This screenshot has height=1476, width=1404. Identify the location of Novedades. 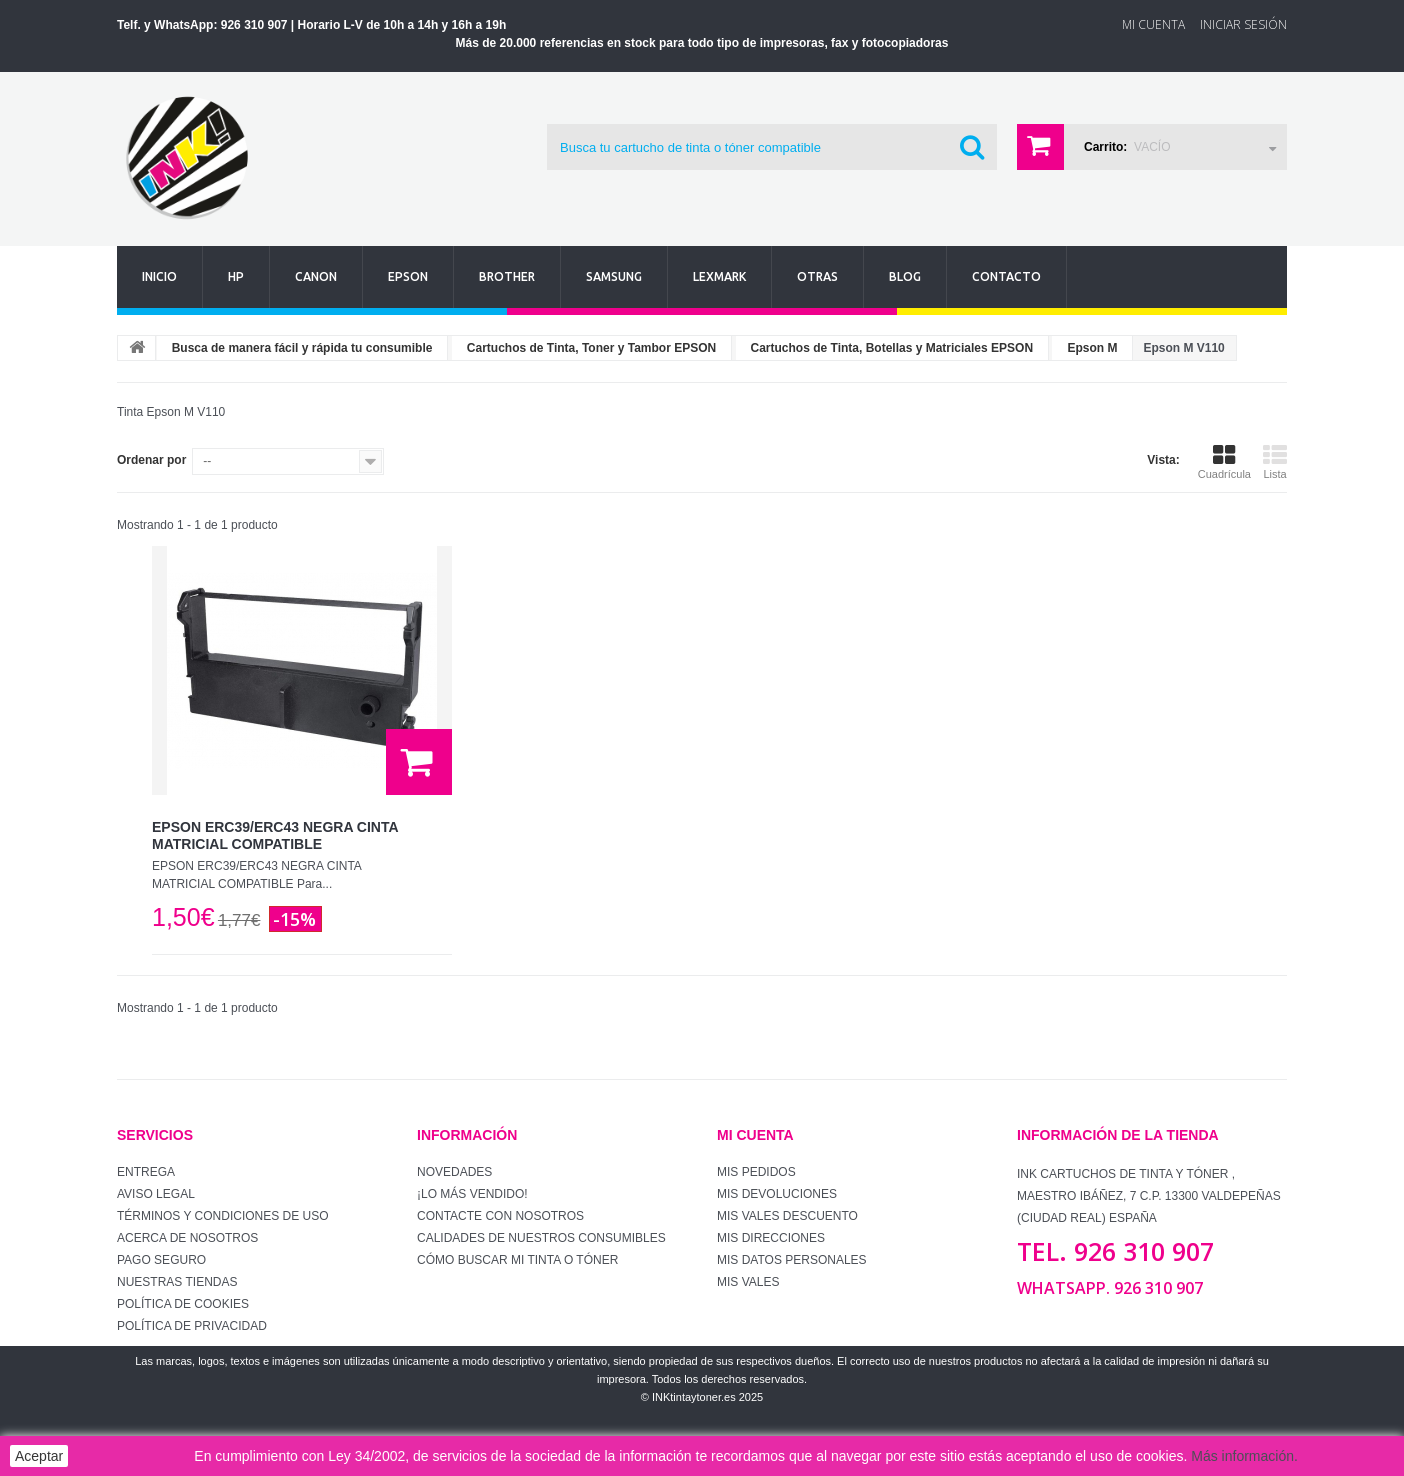
(454, 1172).